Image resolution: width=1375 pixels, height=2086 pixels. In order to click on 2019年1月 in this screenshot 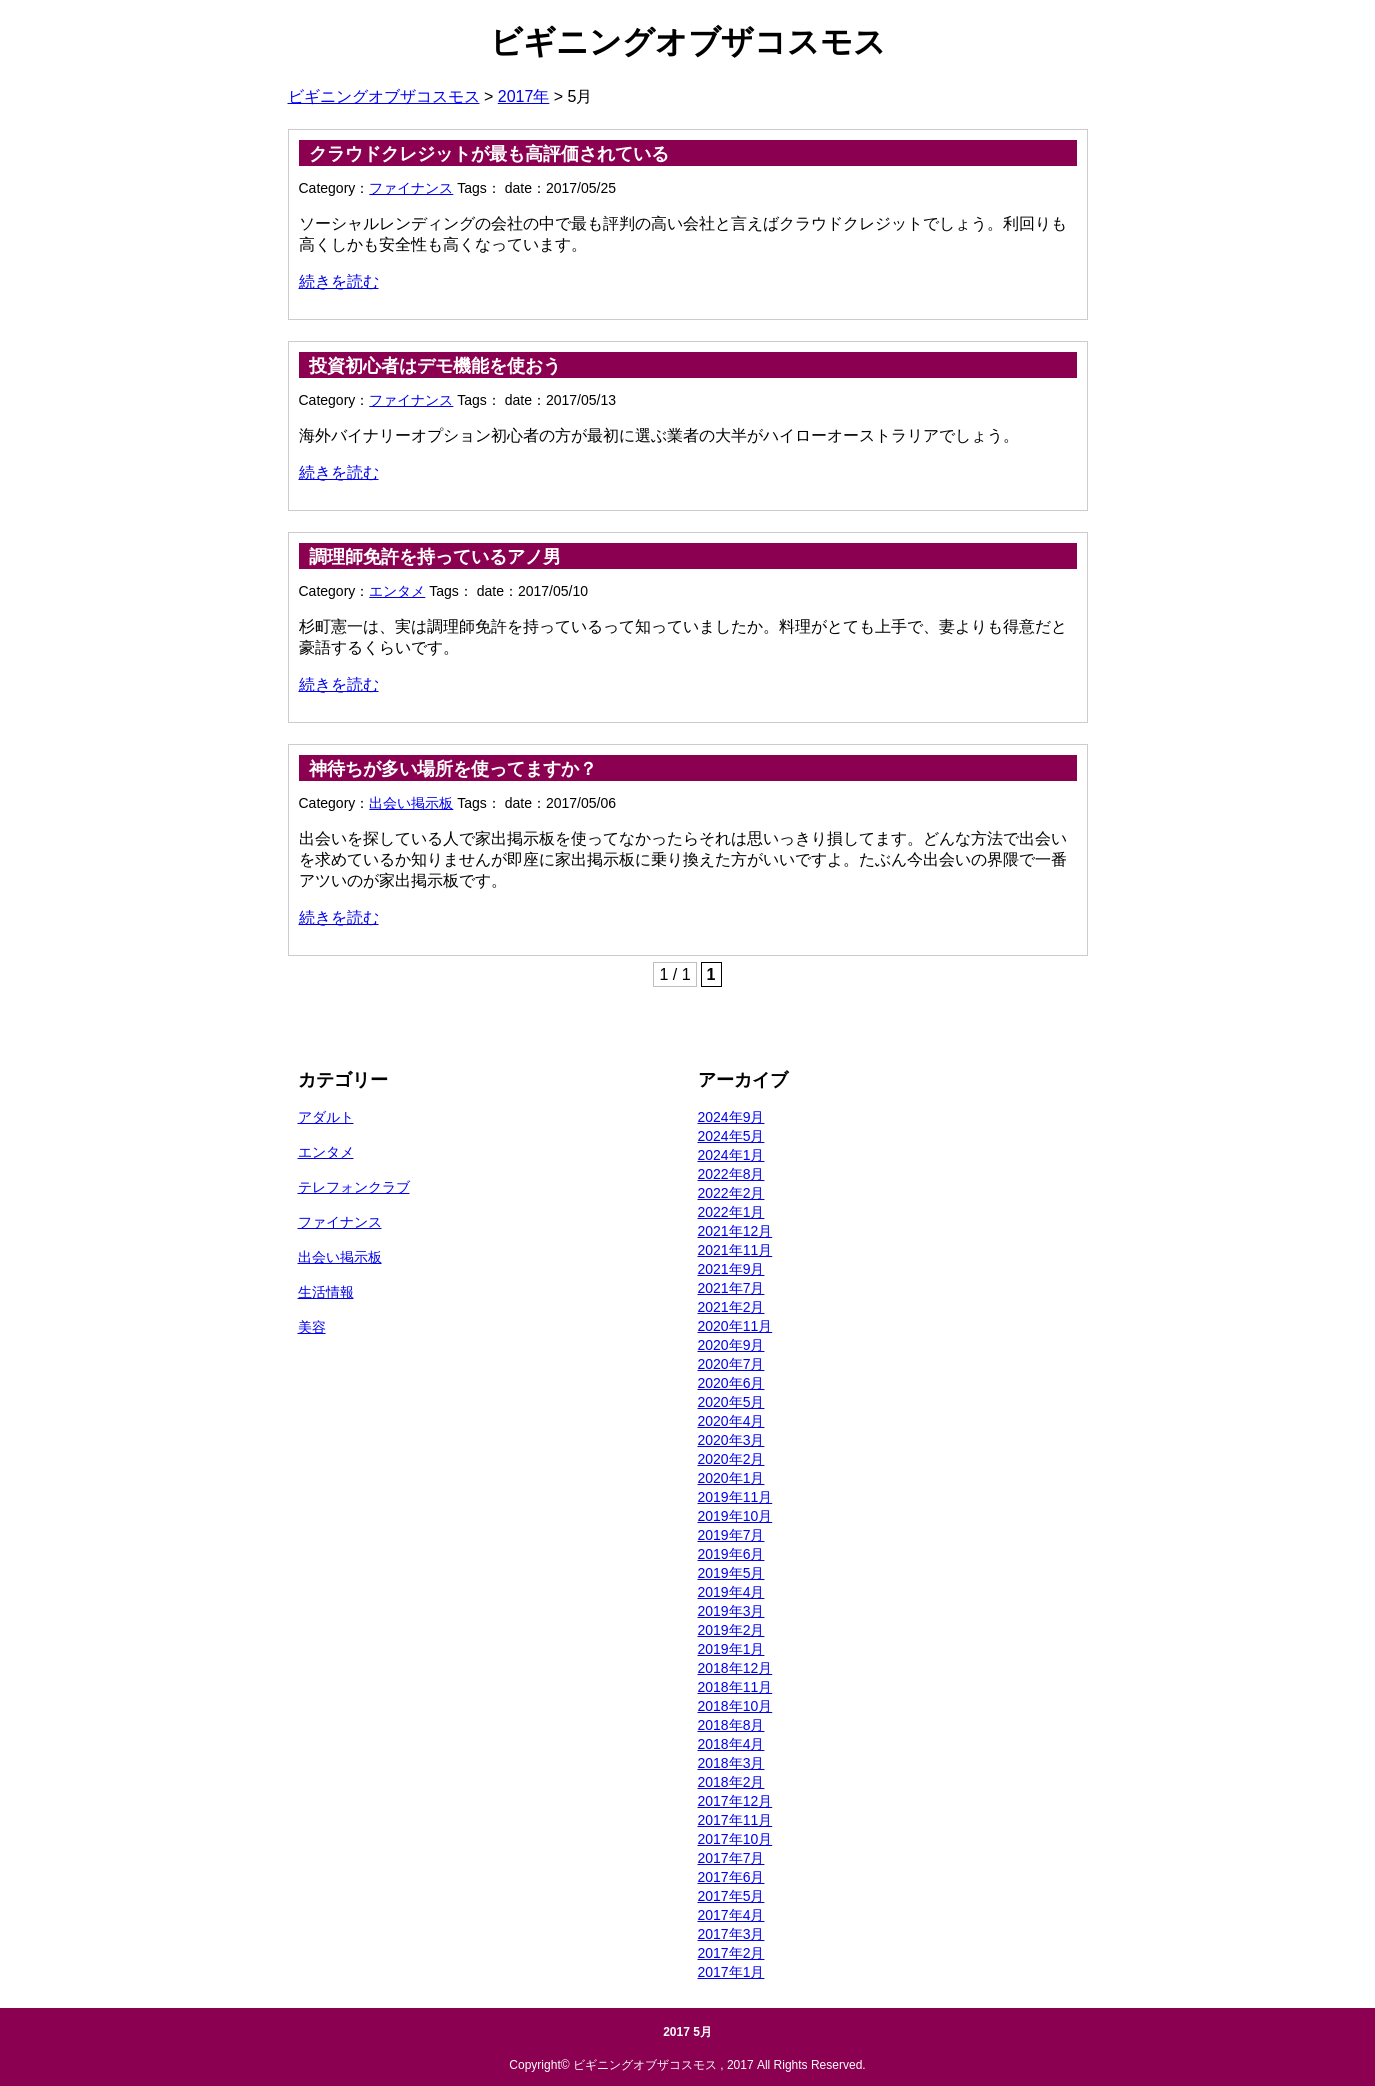, I will do `click(731, 1649)`.